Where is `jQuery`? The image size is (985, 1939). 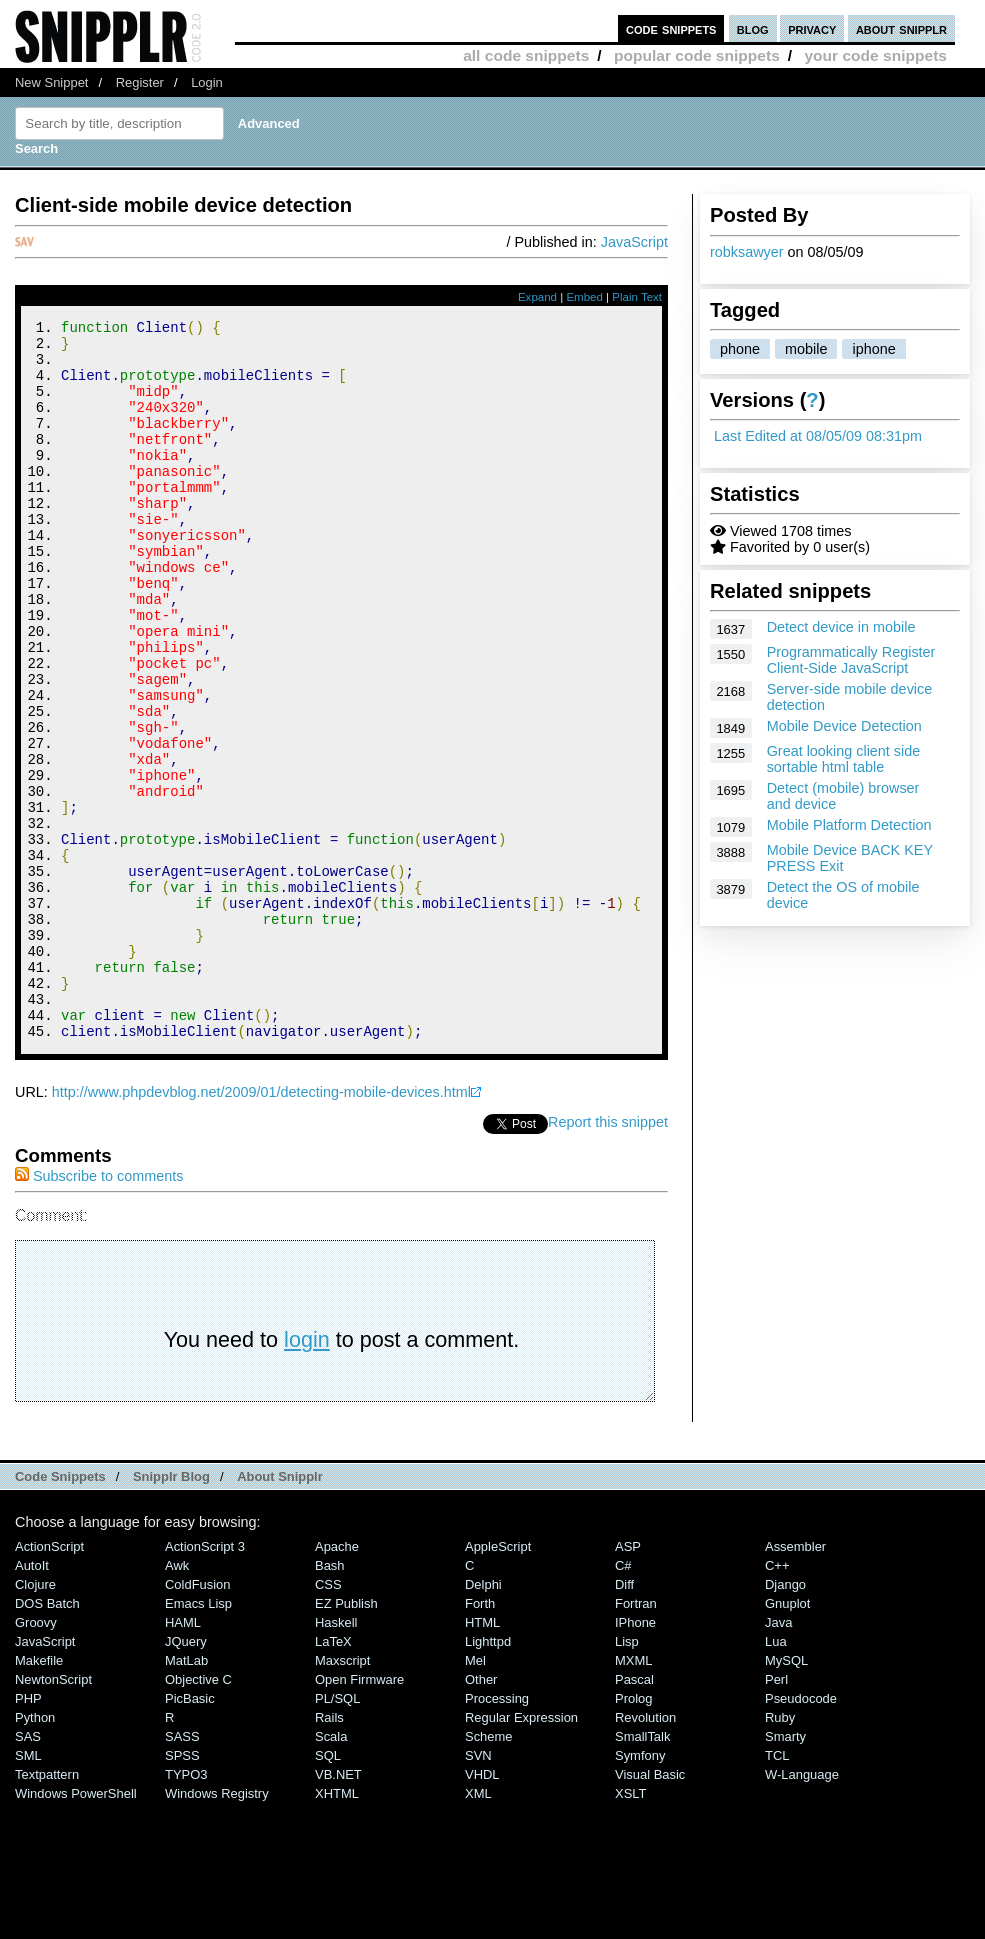 jQuery is located at coordinates (186, 1776).